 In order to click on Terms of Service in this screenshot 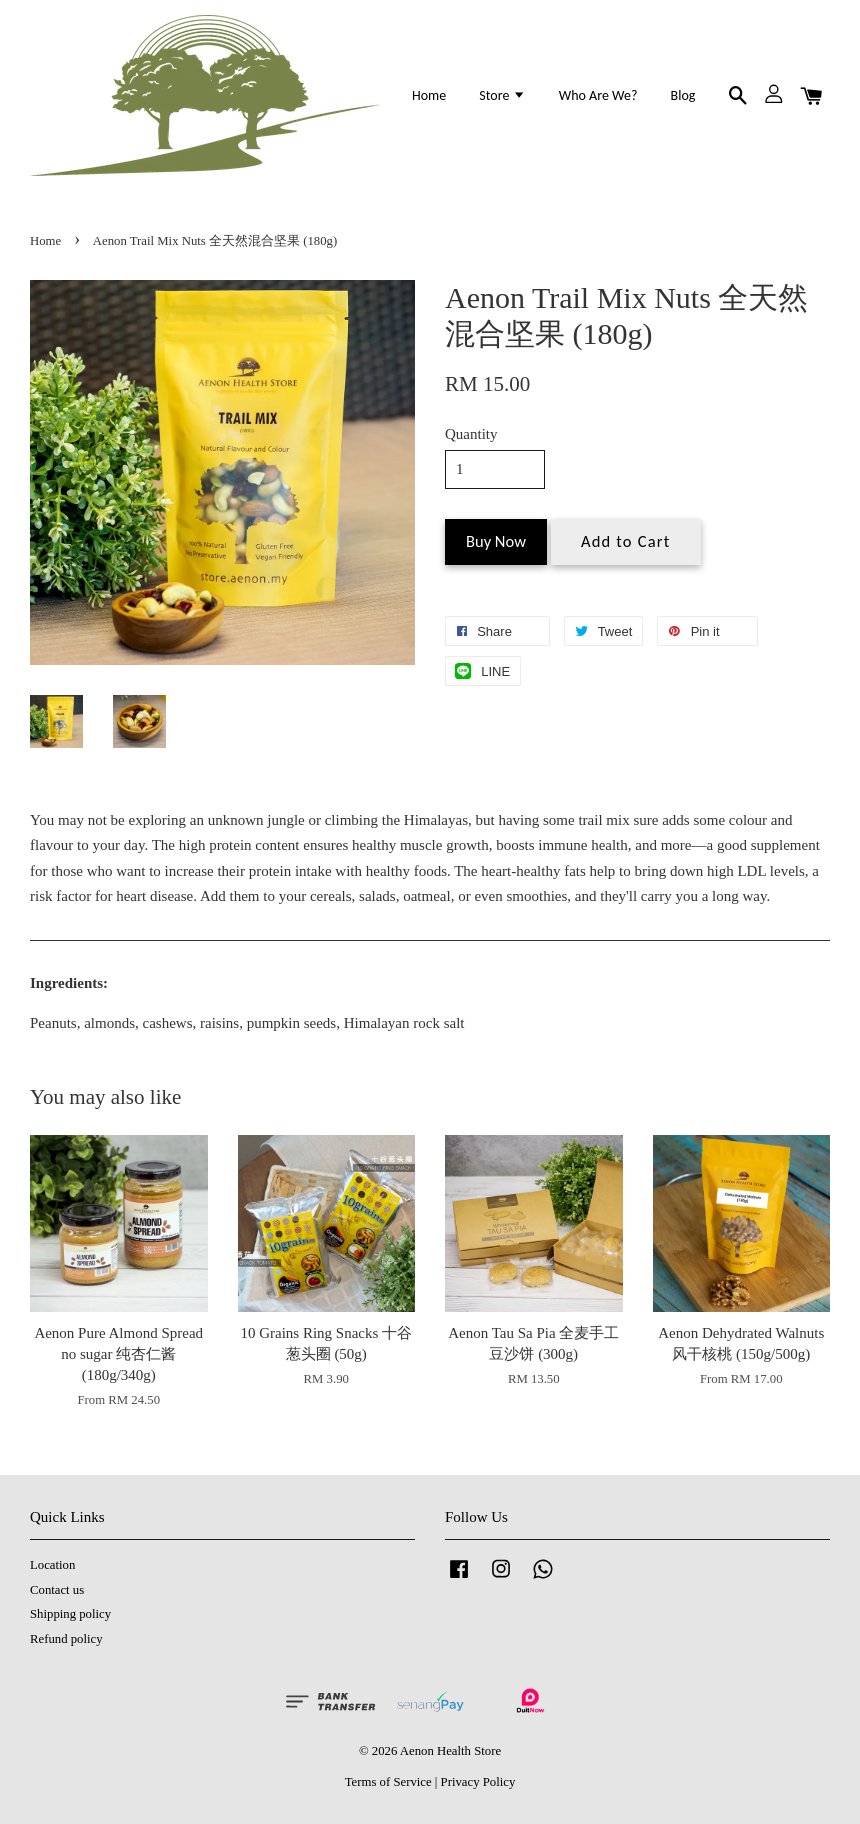, I will do `click(388, 1782)`.